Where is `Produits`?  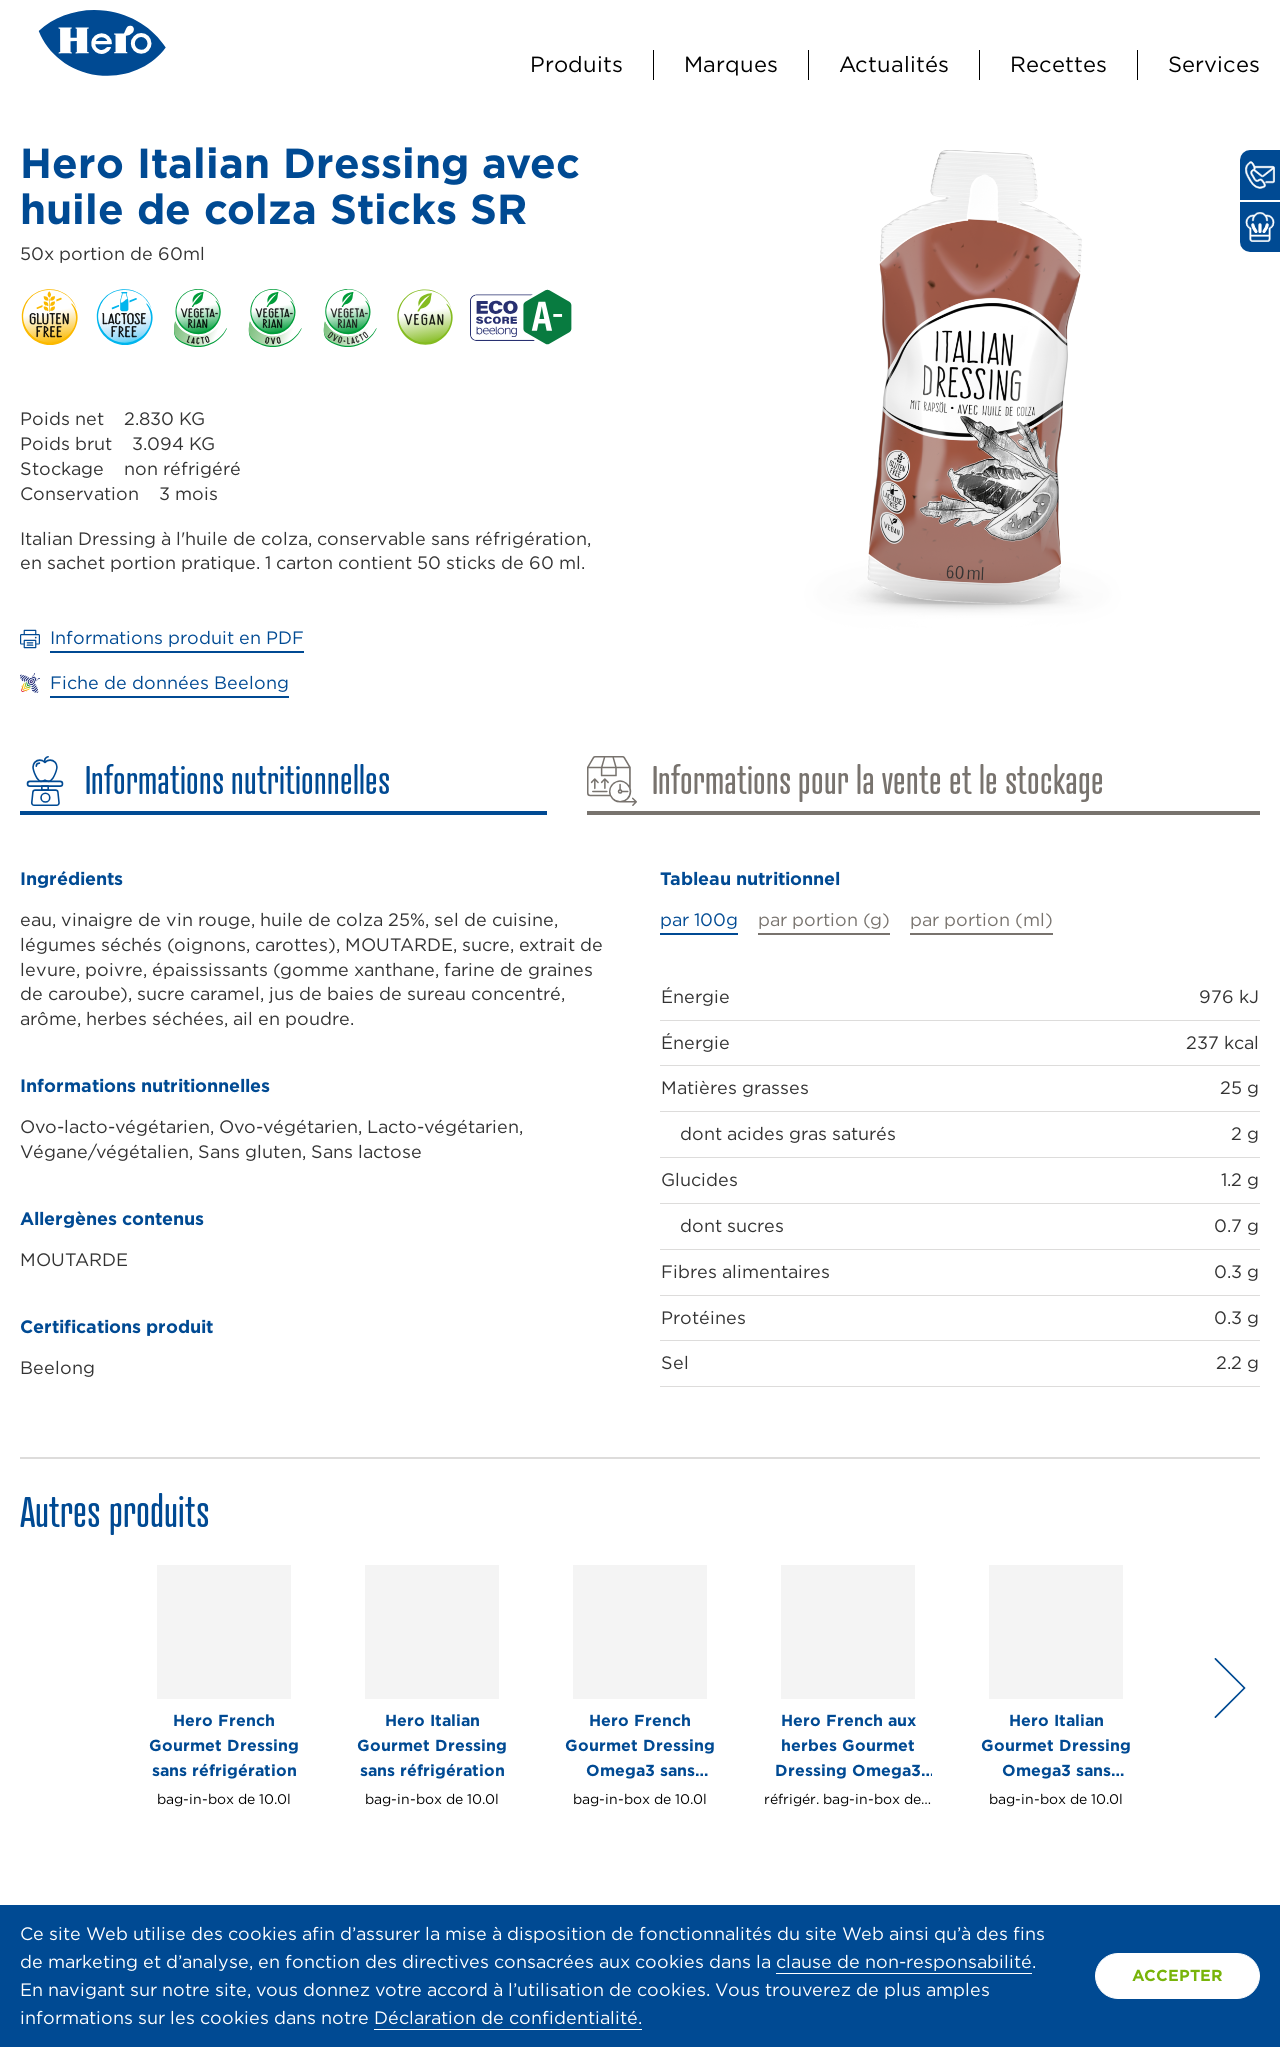
Produits is located at coordinates (576, 64).